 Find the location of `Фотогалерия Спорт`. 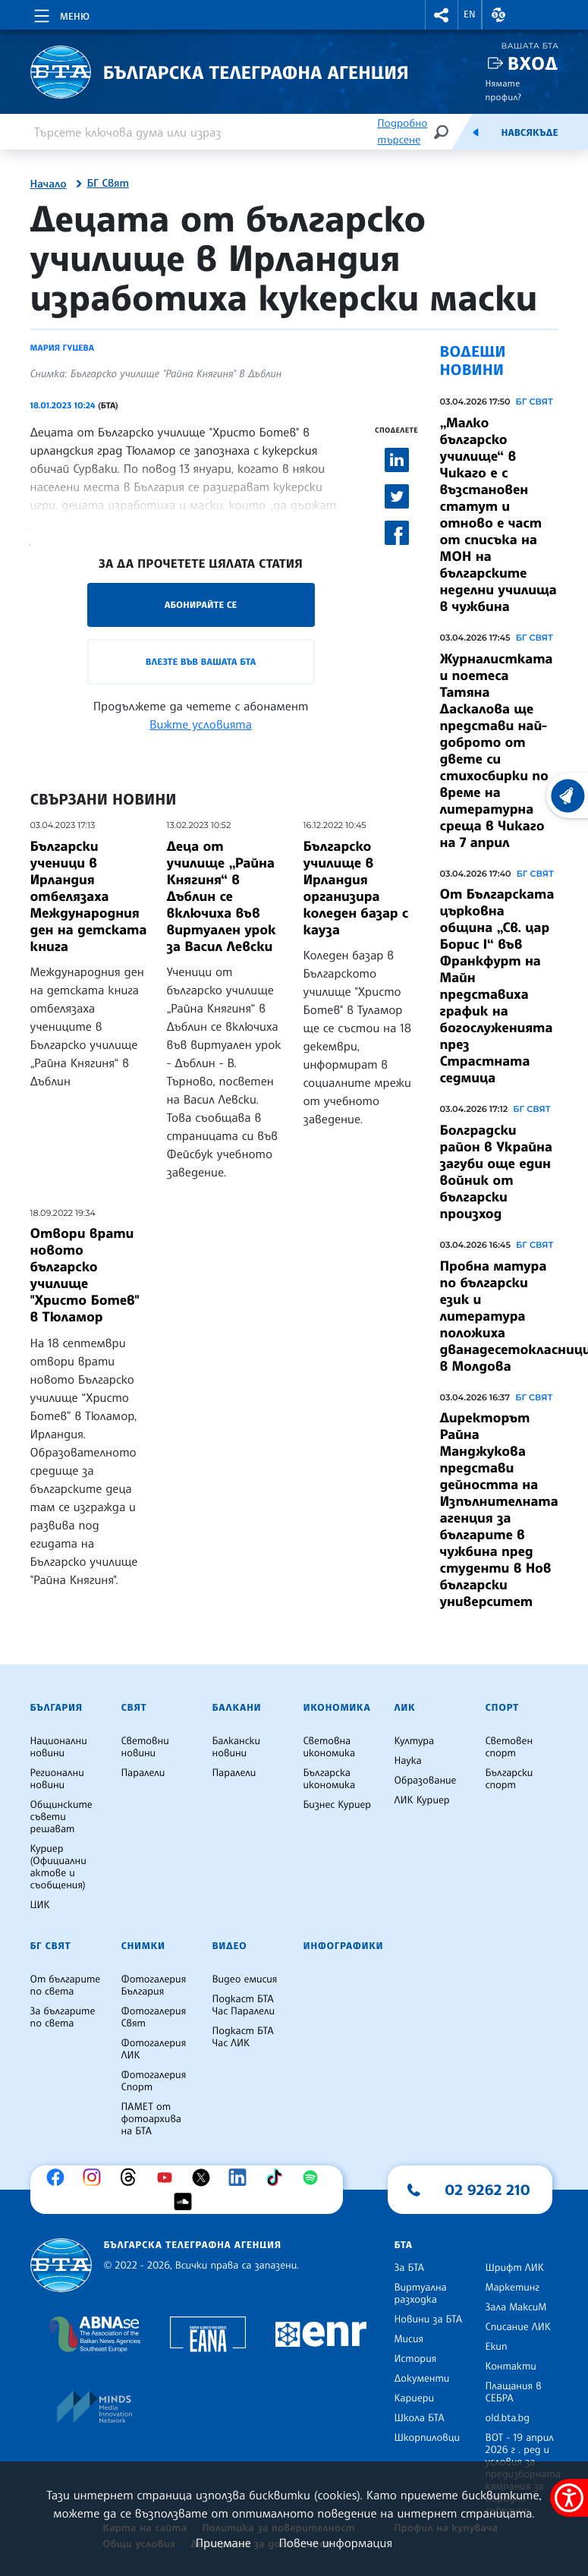

Фотогалерия Спорт is located at coordinates (154, 2081).